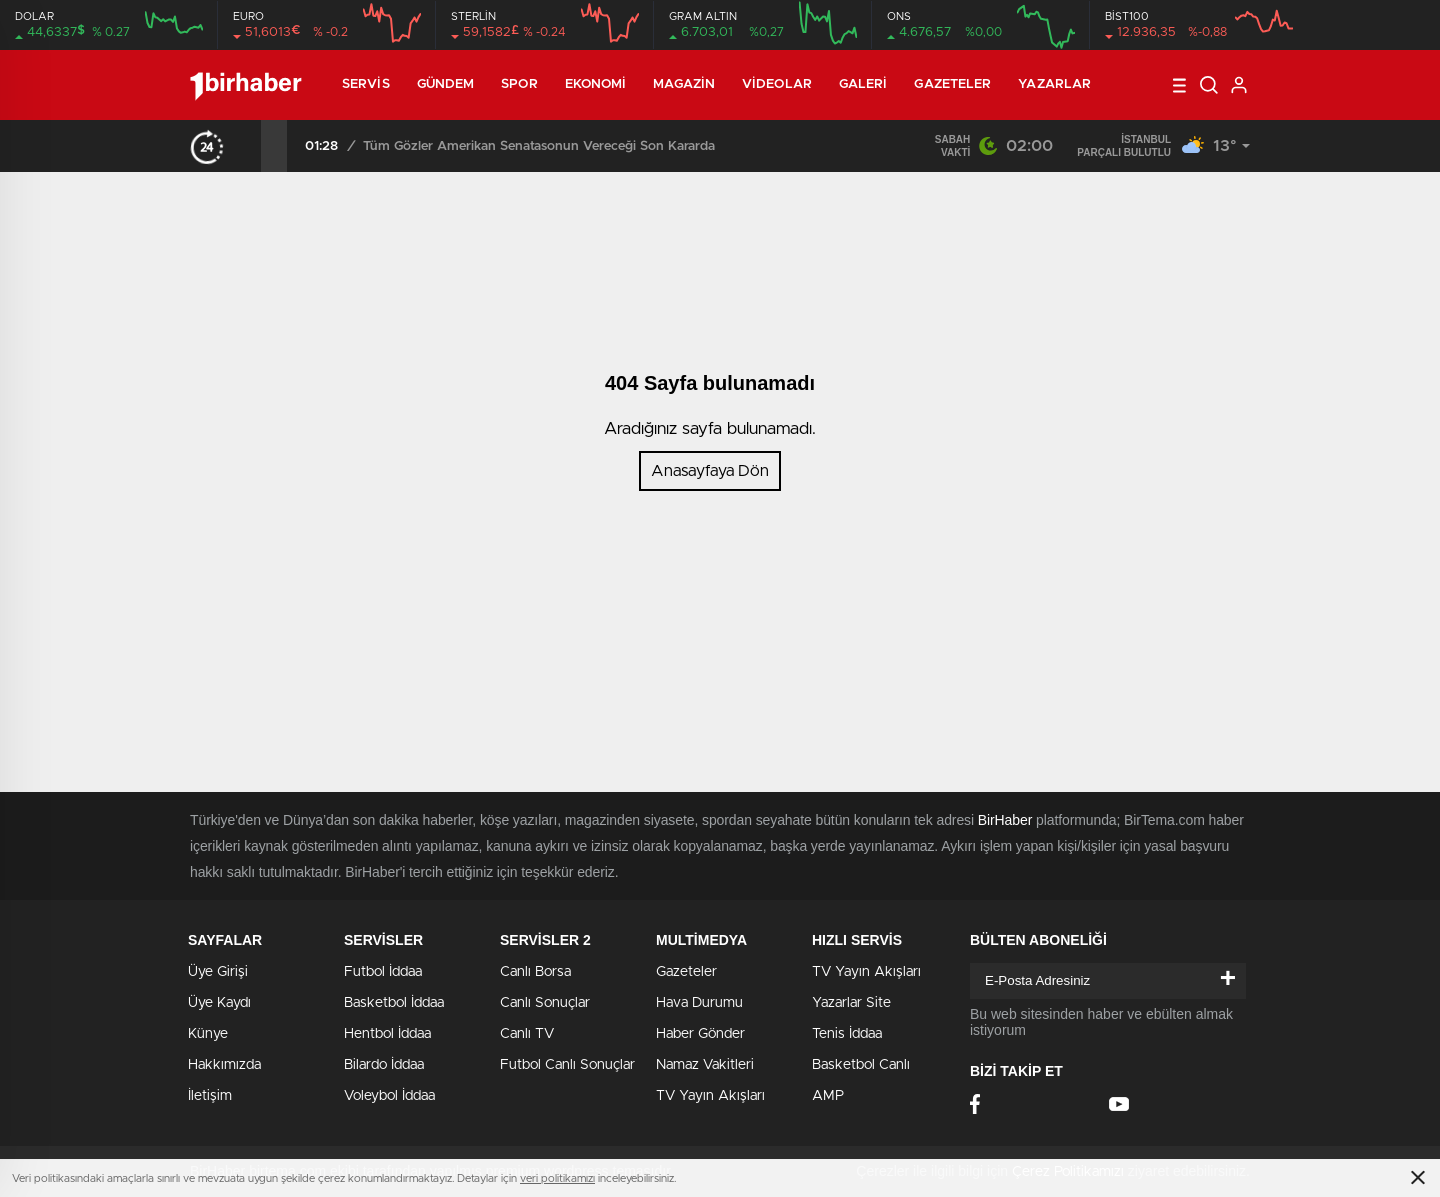  What do you see at coordinates (863, 84) in the screenshot?
I see `Galeri` at bounding box center [863, 84].